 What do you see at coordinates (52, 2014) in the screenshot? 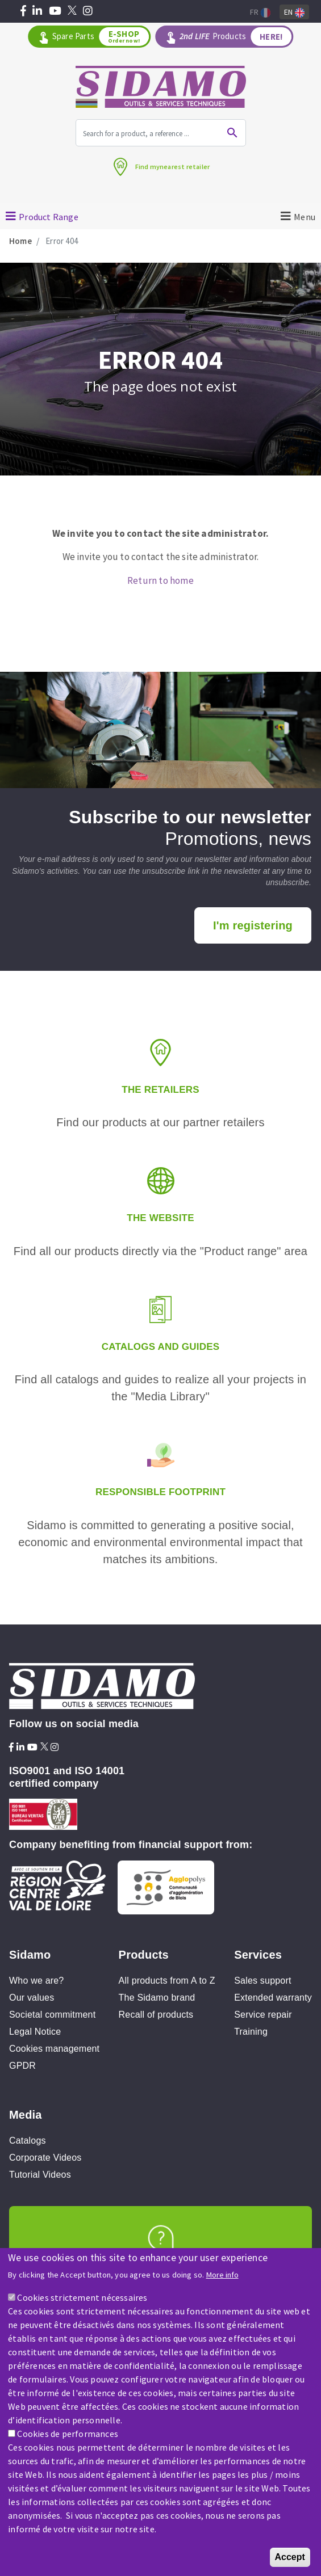
I see `Societal commitment` at bounding box center [52, 2014].